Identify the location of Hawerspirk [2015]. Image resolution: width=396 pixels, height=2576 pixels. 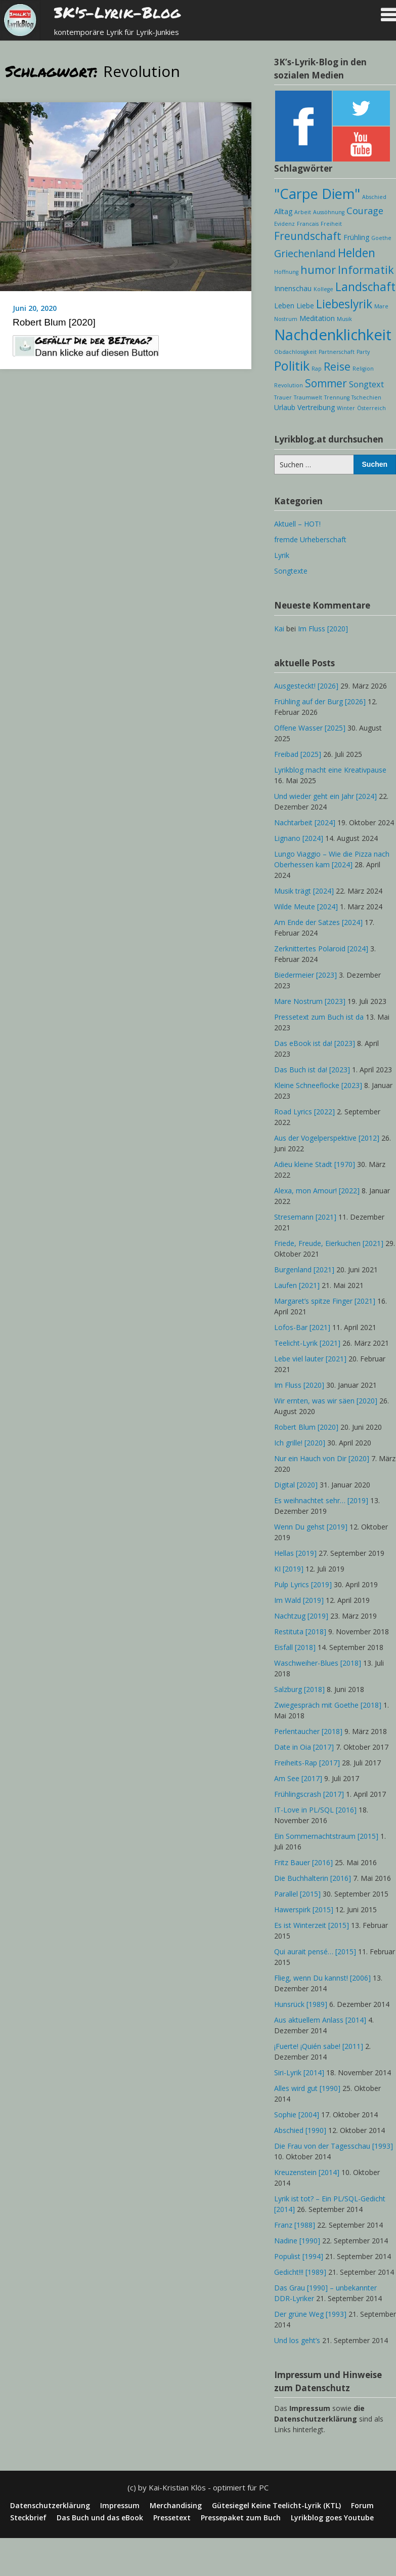
(303, 1909).